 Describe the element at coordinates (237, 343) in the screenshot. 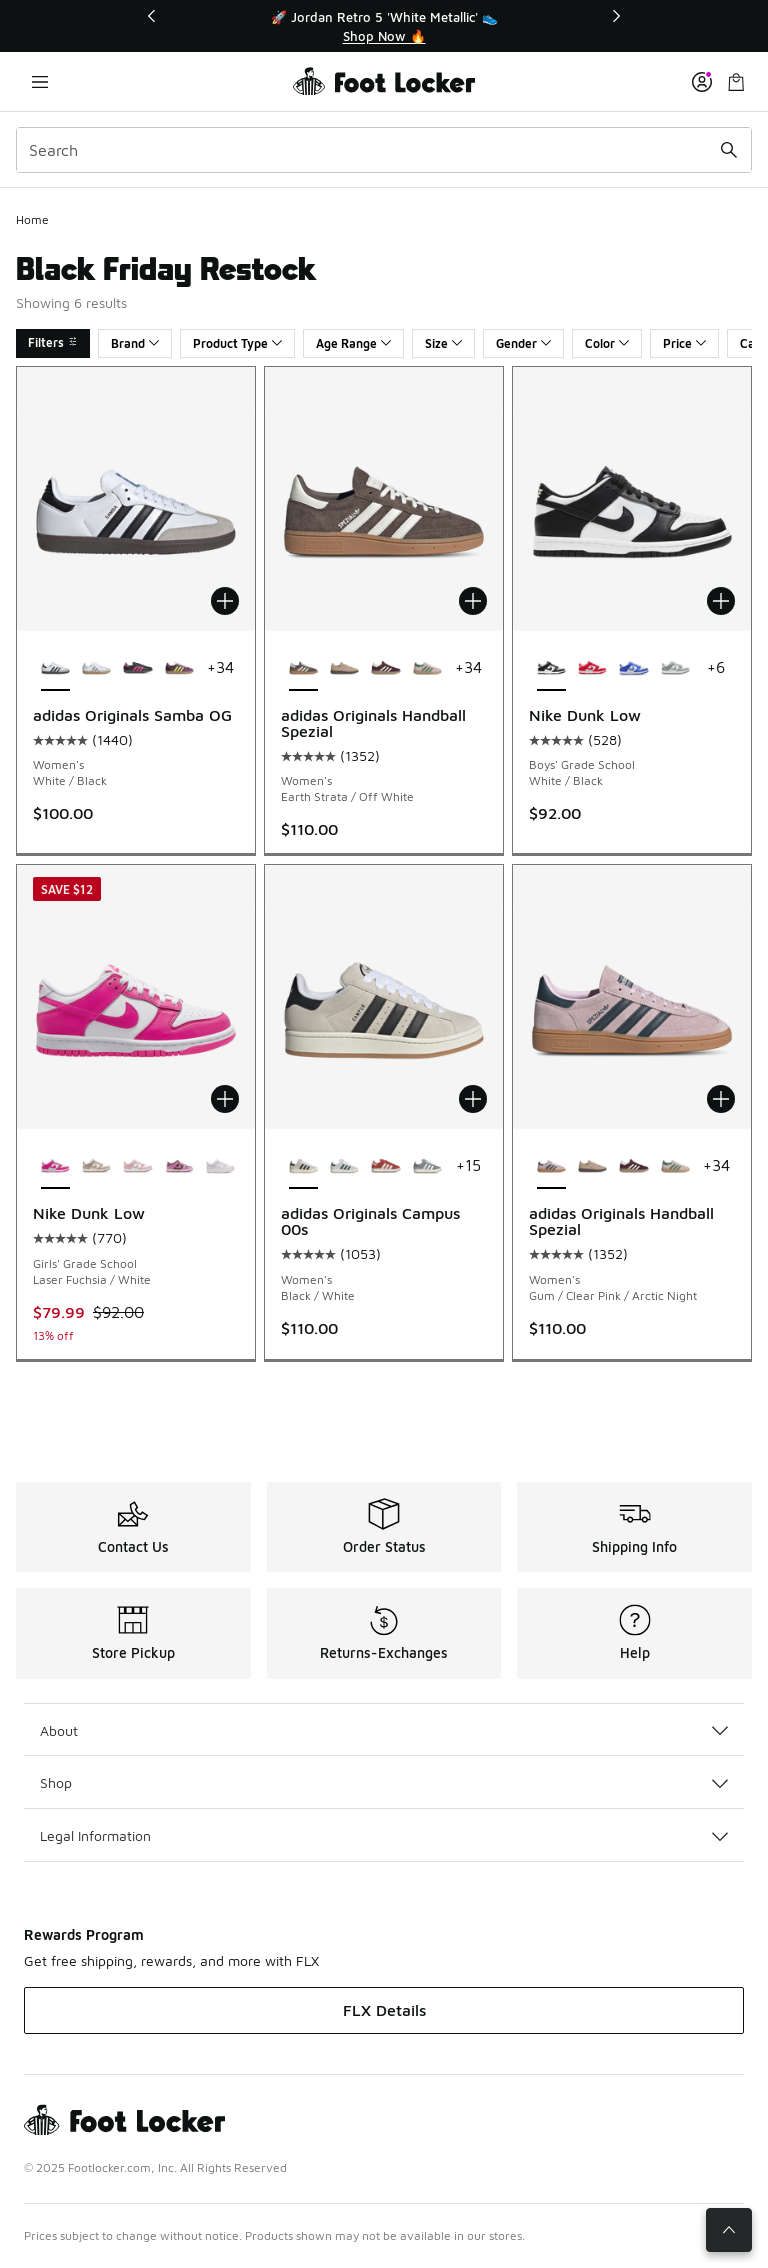

I see `Product Type` at that location.